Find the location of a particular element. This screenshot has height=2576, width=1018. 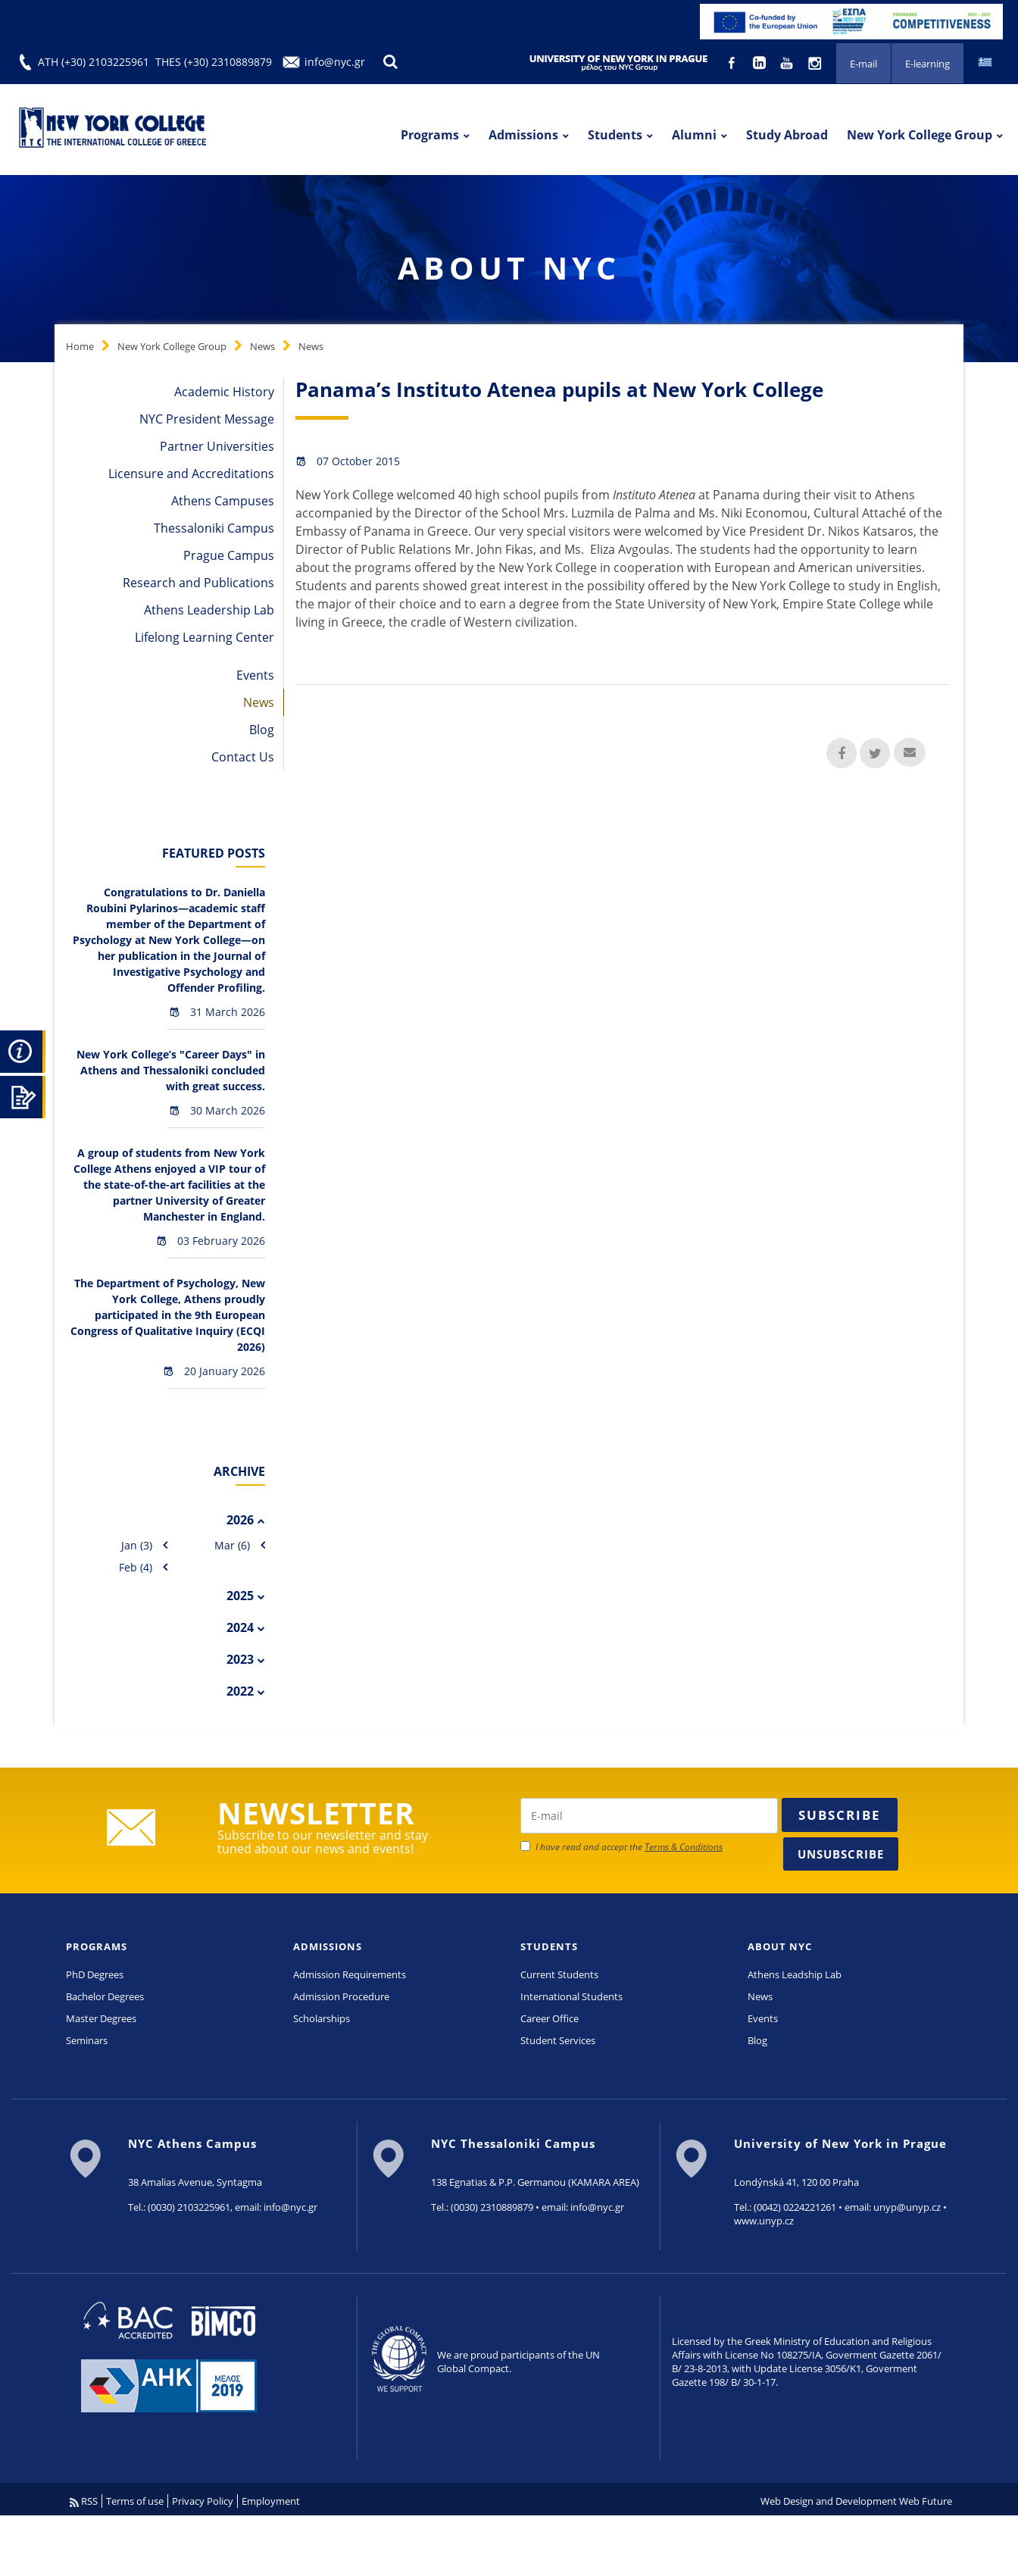

Alumni is located at coordinates (694, 135).